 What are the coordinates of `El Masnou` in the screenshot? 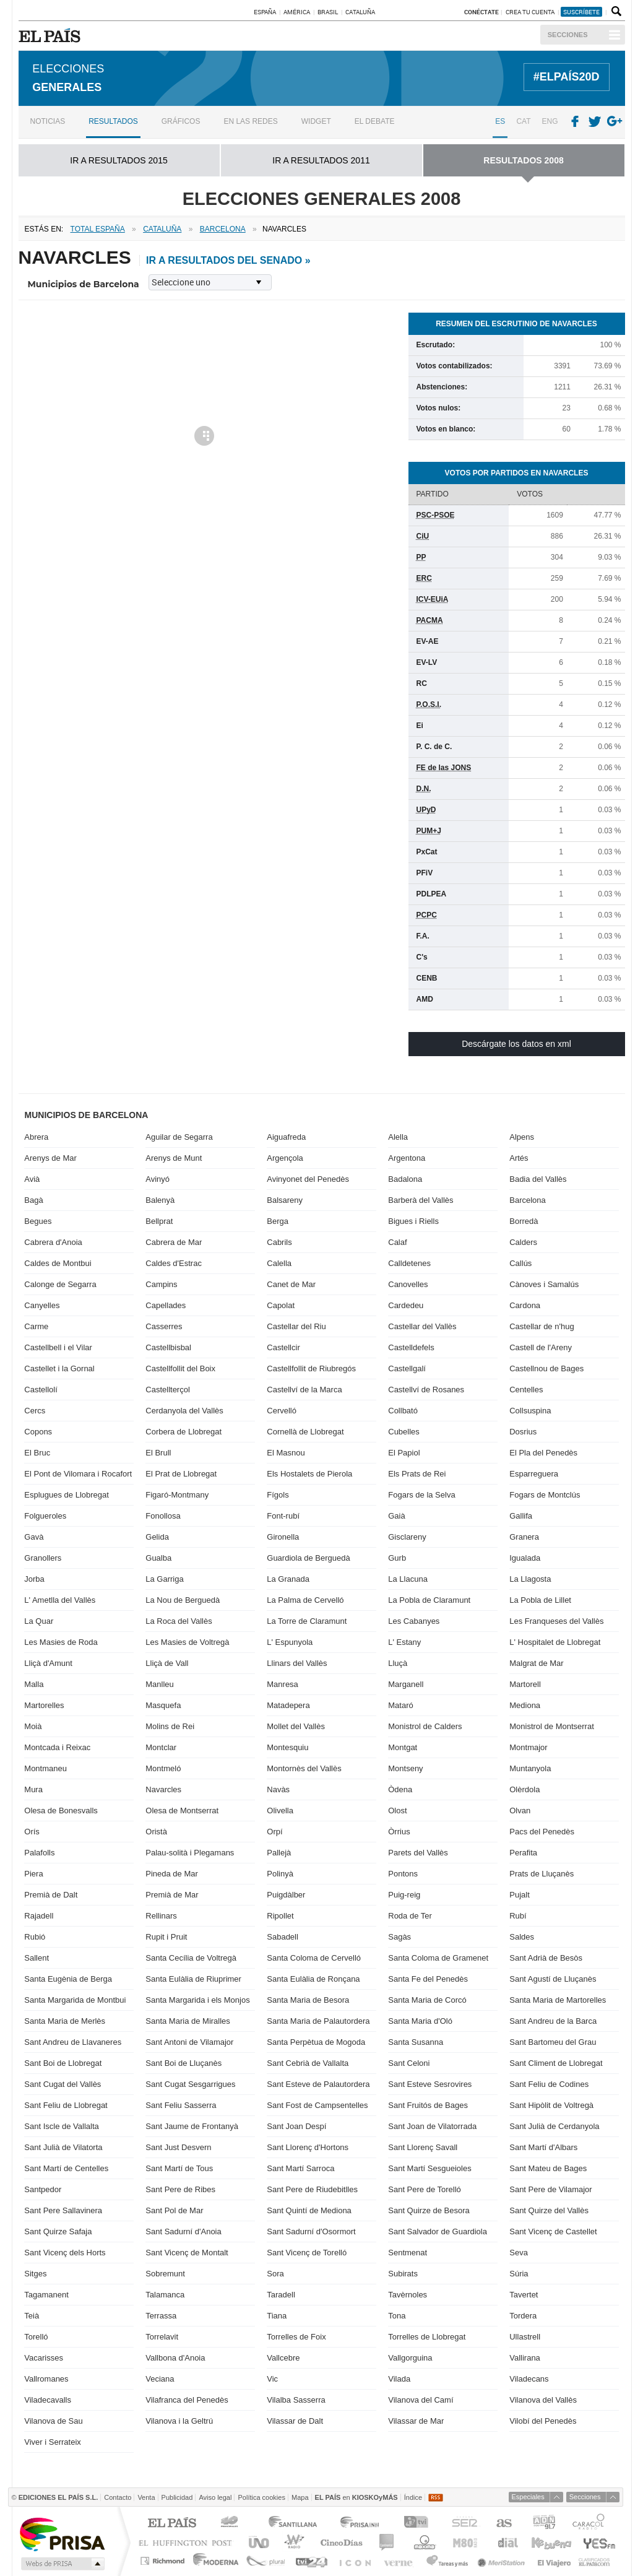 It's located at (285, 1450).